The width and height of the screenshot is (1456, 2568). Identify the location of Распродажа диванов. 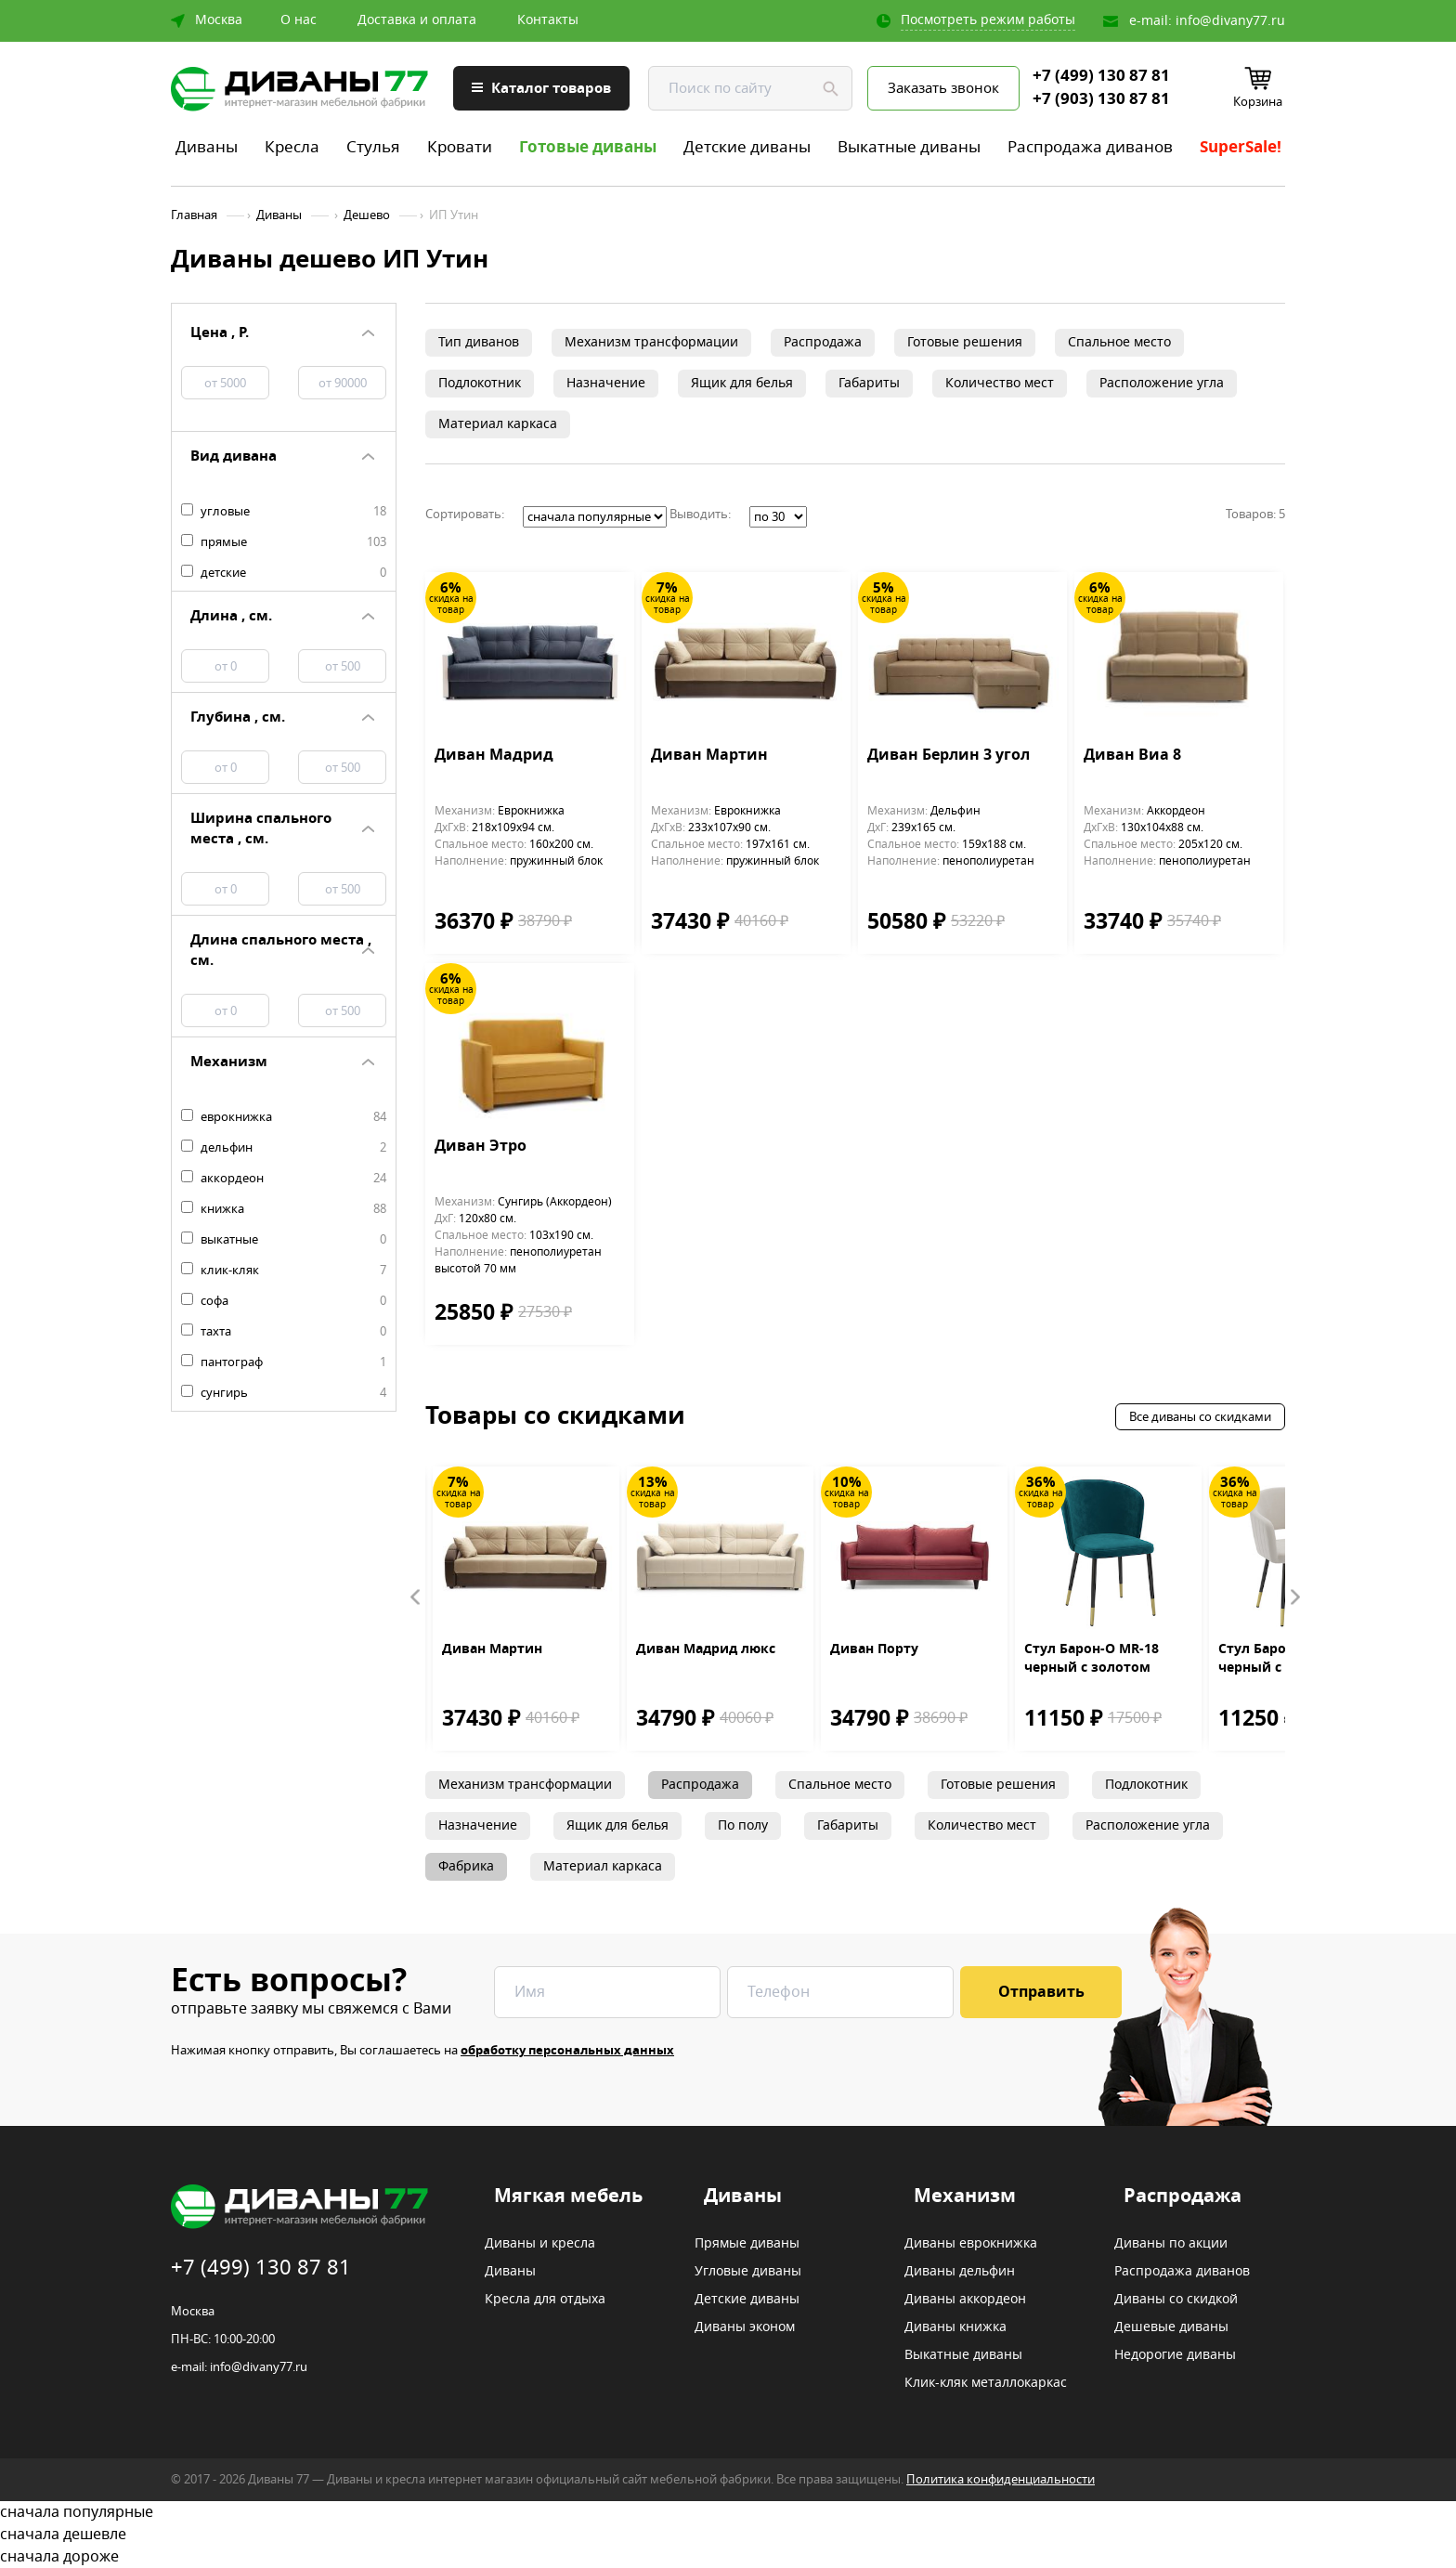
(1090, 147).